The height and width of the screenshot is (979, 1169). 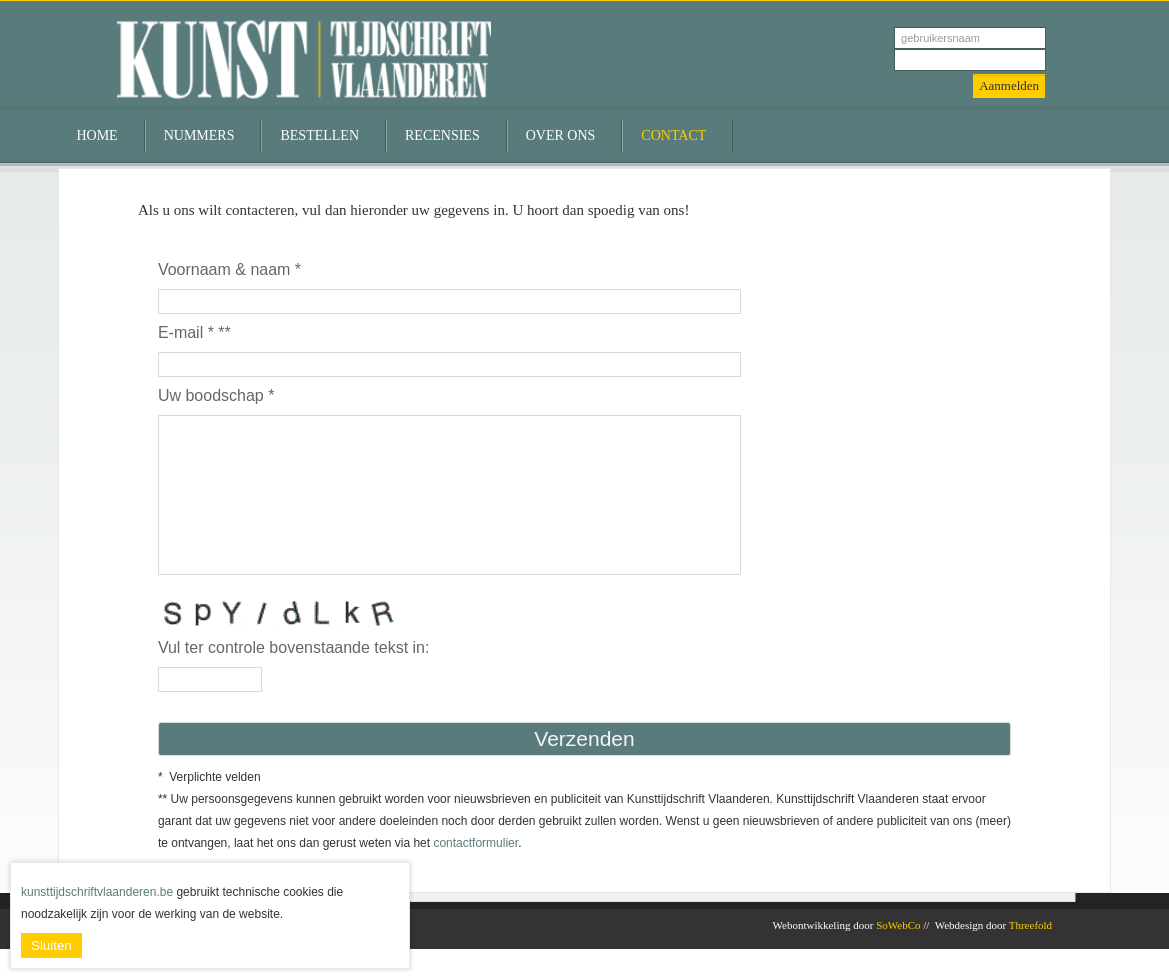 What do you see at coordinates (475, 873) in the screenshot?
I see `contactformulier` at bounding box center [475, 873].